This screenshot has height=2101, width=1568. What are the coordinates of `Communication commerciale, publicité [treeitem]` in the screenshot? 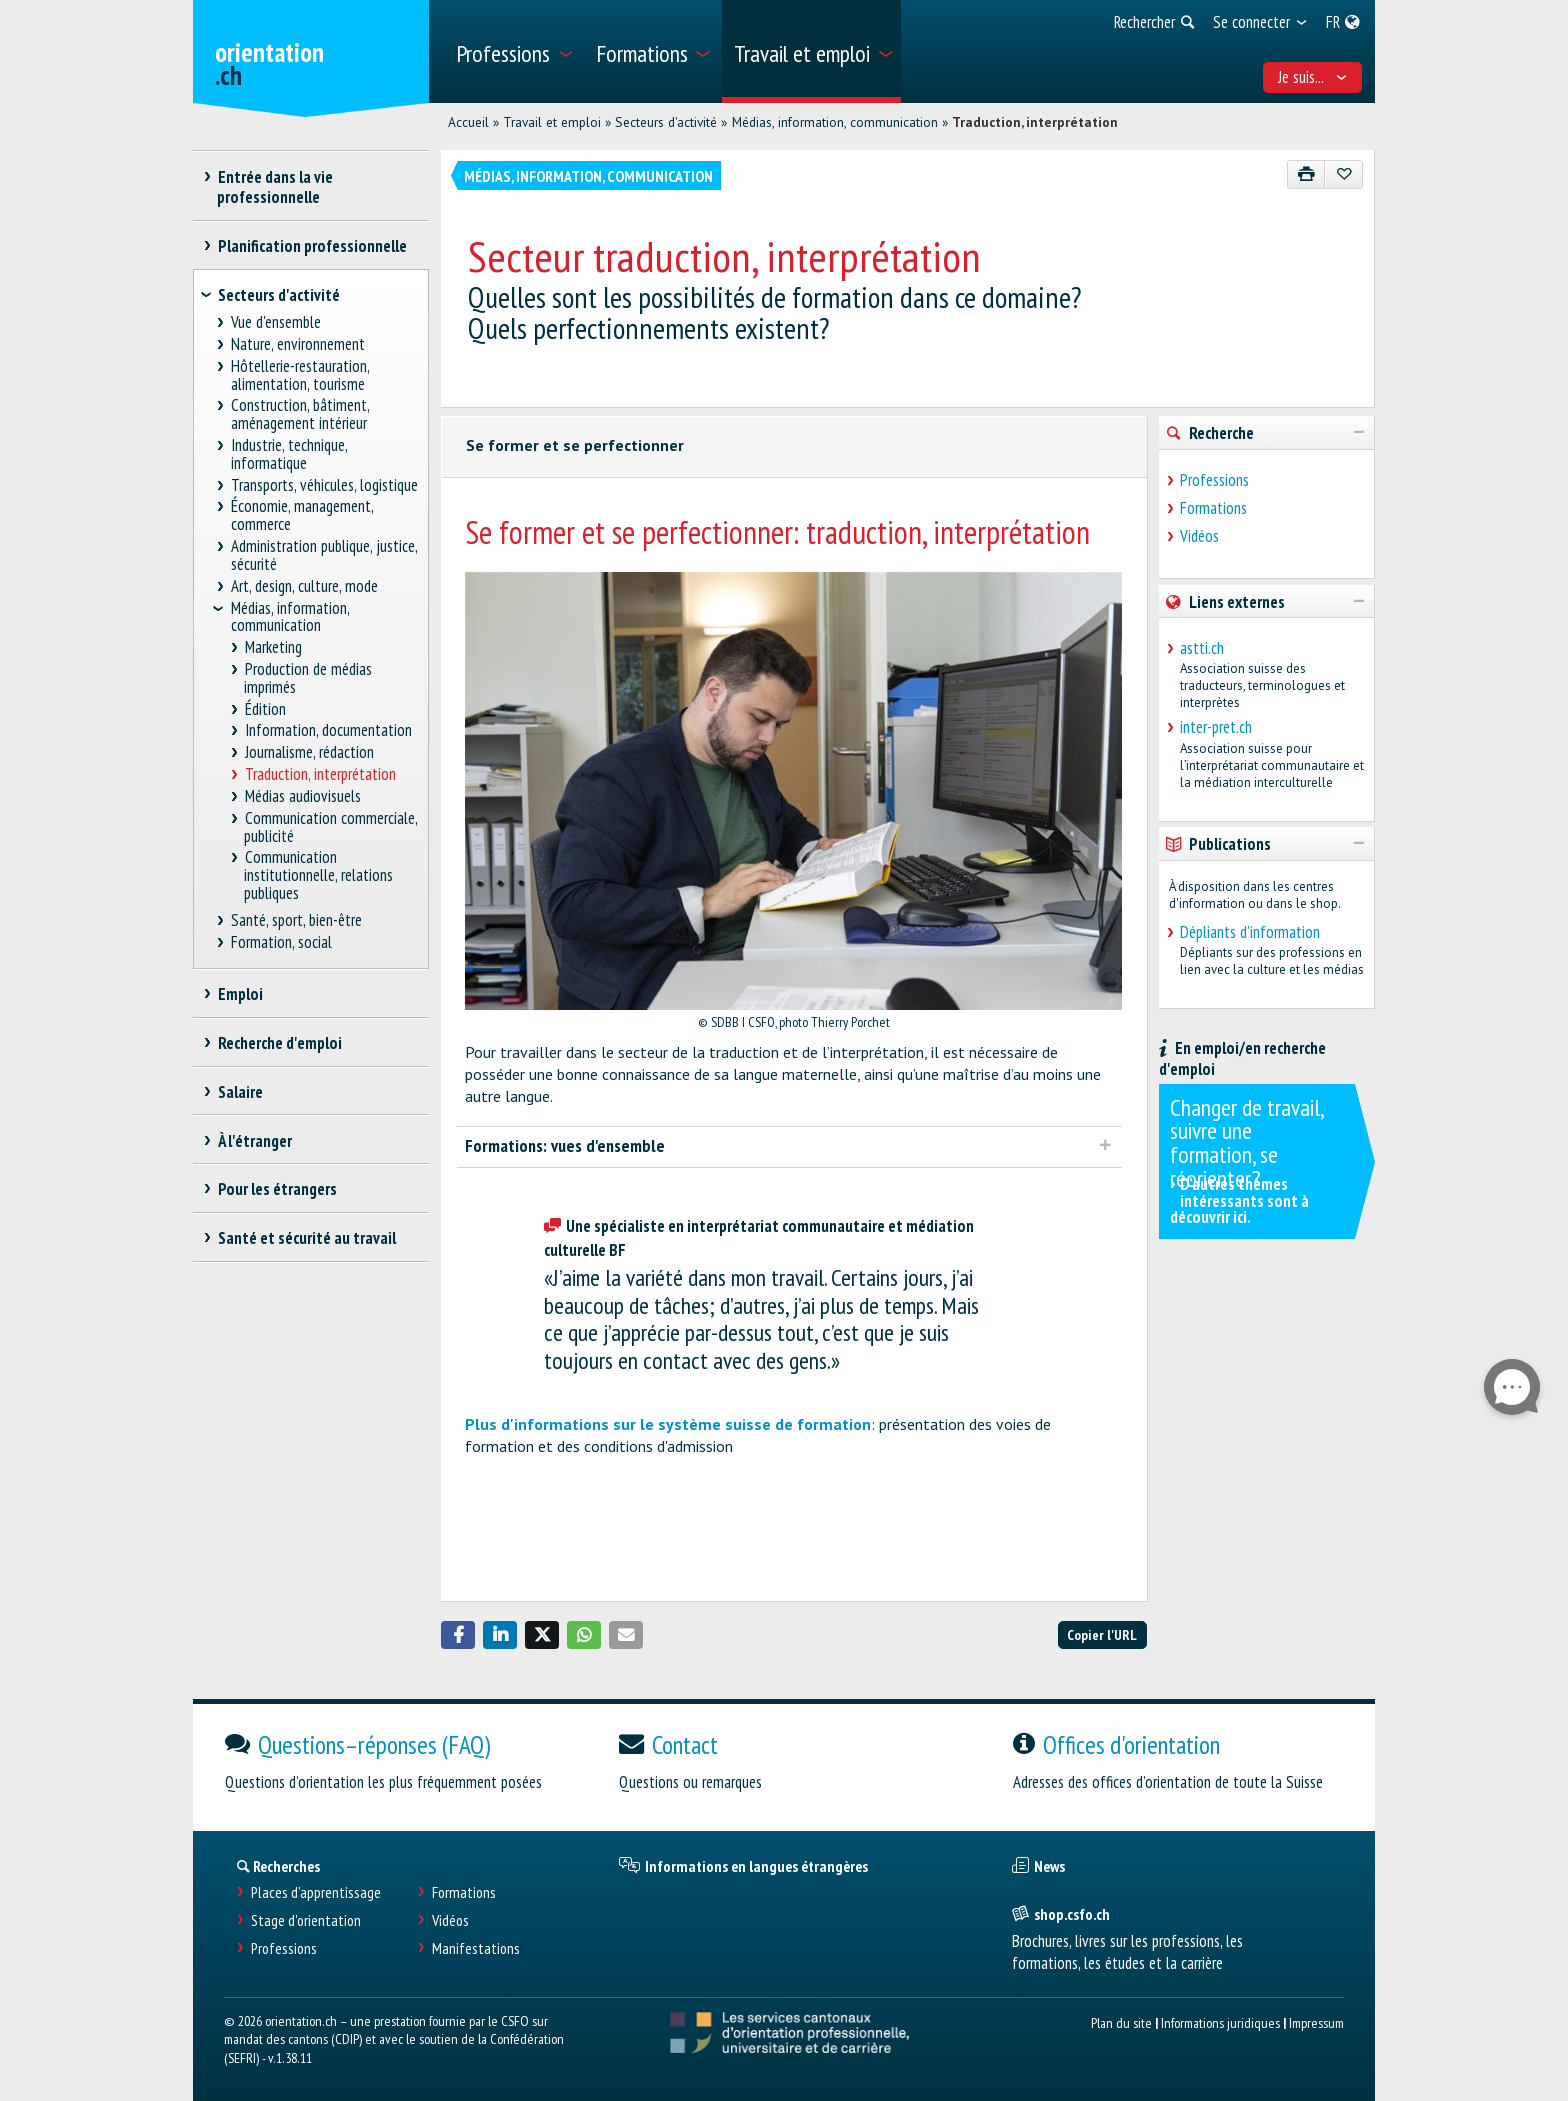 It's located at (330, 827).